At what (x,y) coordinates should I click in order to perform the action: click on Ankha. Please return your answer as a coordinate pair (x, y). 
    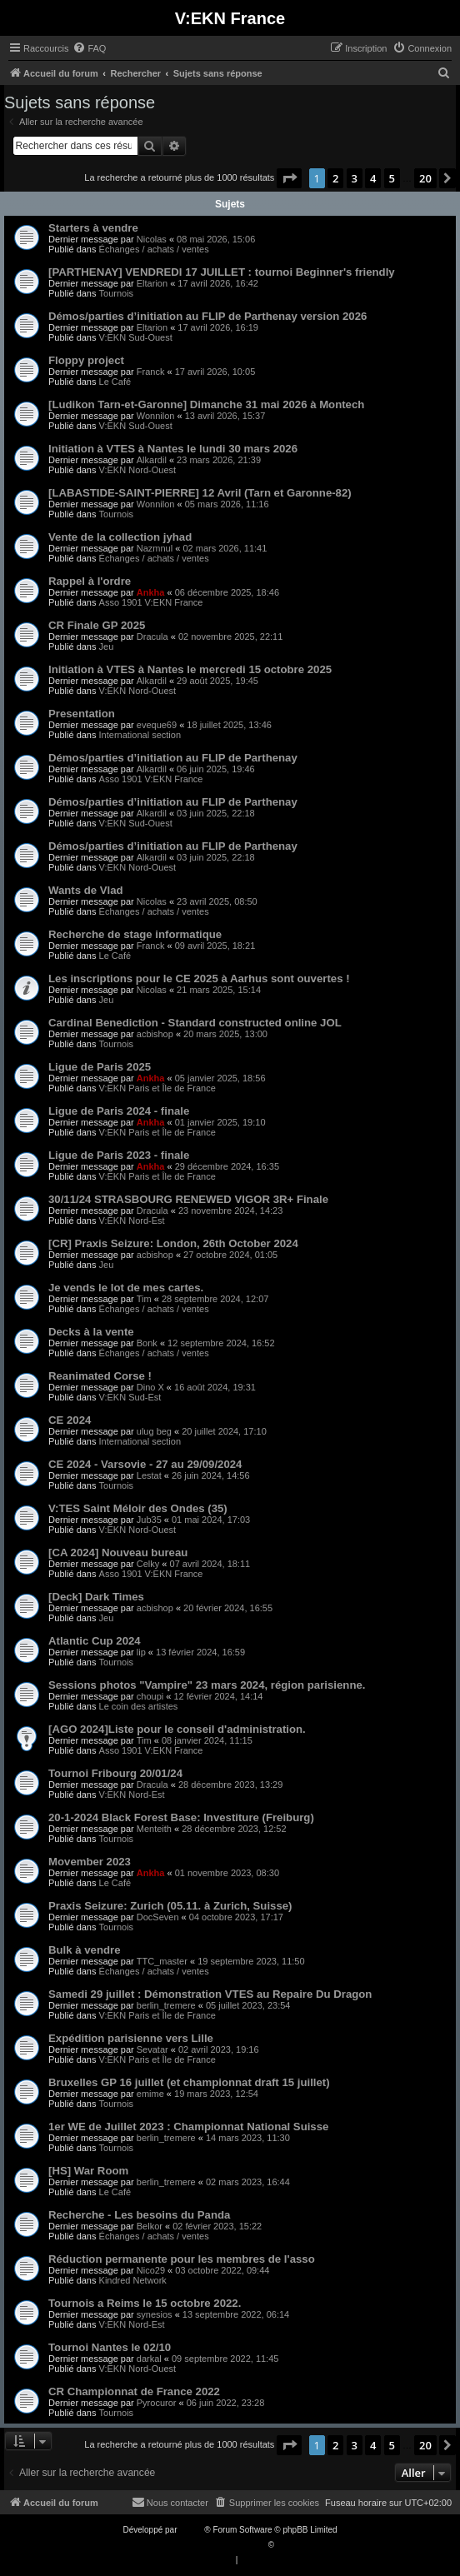
    Looking at the image, I should click on (151, 592).